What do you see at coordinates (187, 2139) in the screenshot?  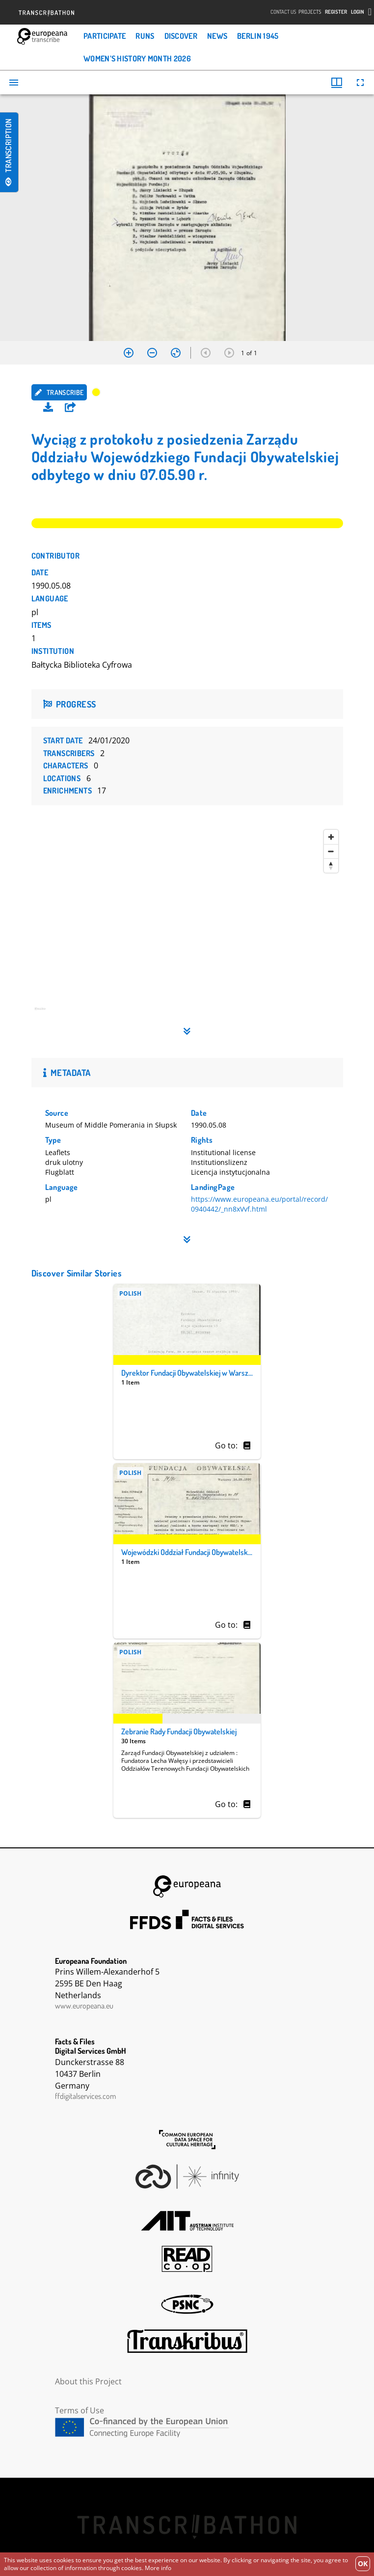 I see `The Common European Data Space for Cultural Heritage` at bounding box center [187, 2139].